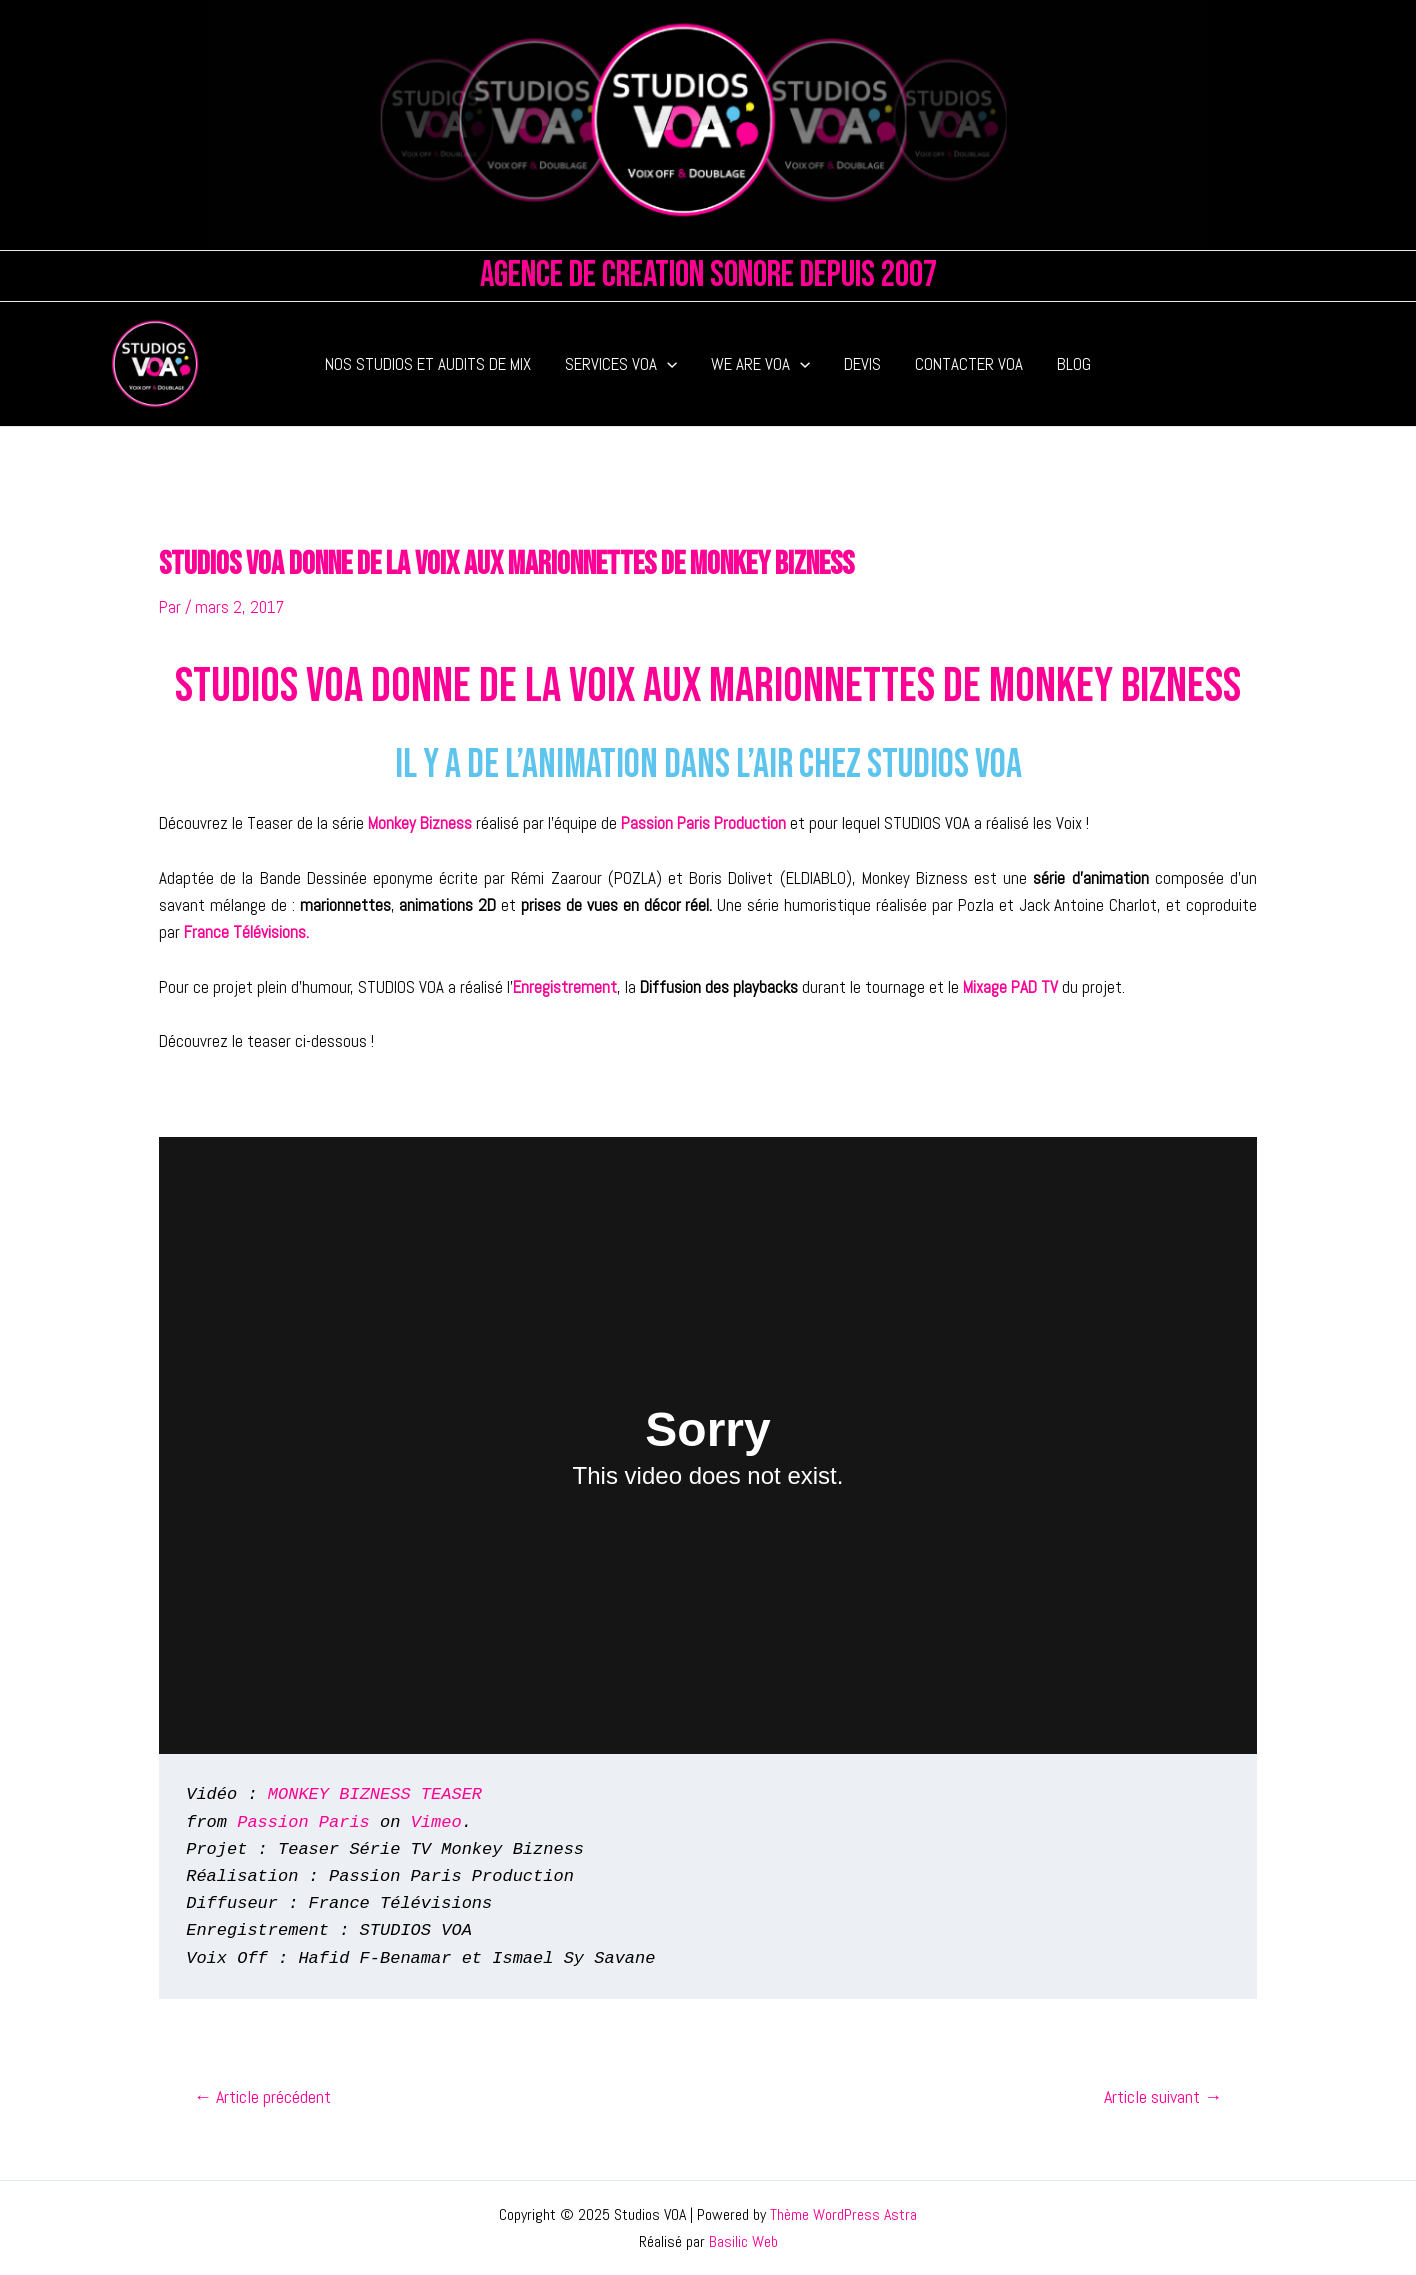  What do you see at coordinates (1010, 987) in the screenshot?
I see `Mixage PAD TV` at bounding box center [1010, 987].